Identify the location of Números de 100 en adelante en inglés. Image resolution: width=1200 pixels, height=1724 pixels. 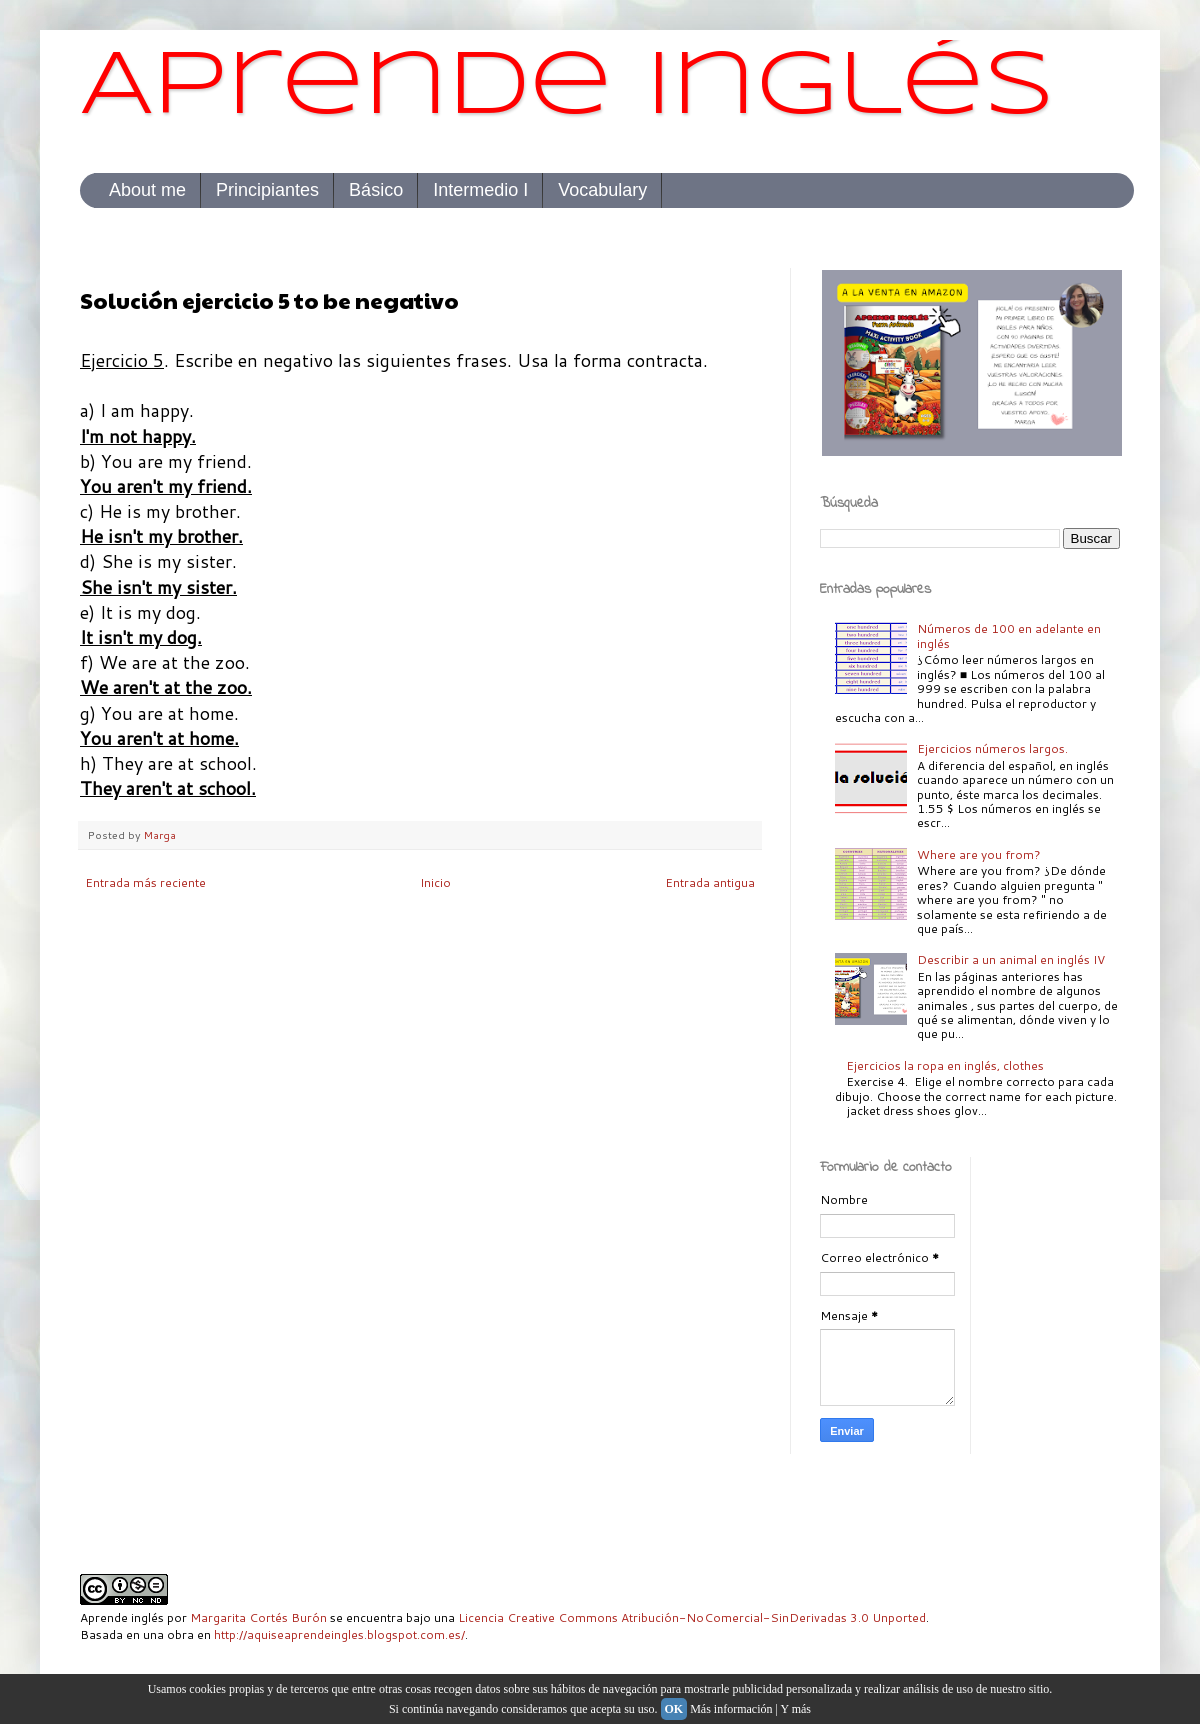
(1009, 635).